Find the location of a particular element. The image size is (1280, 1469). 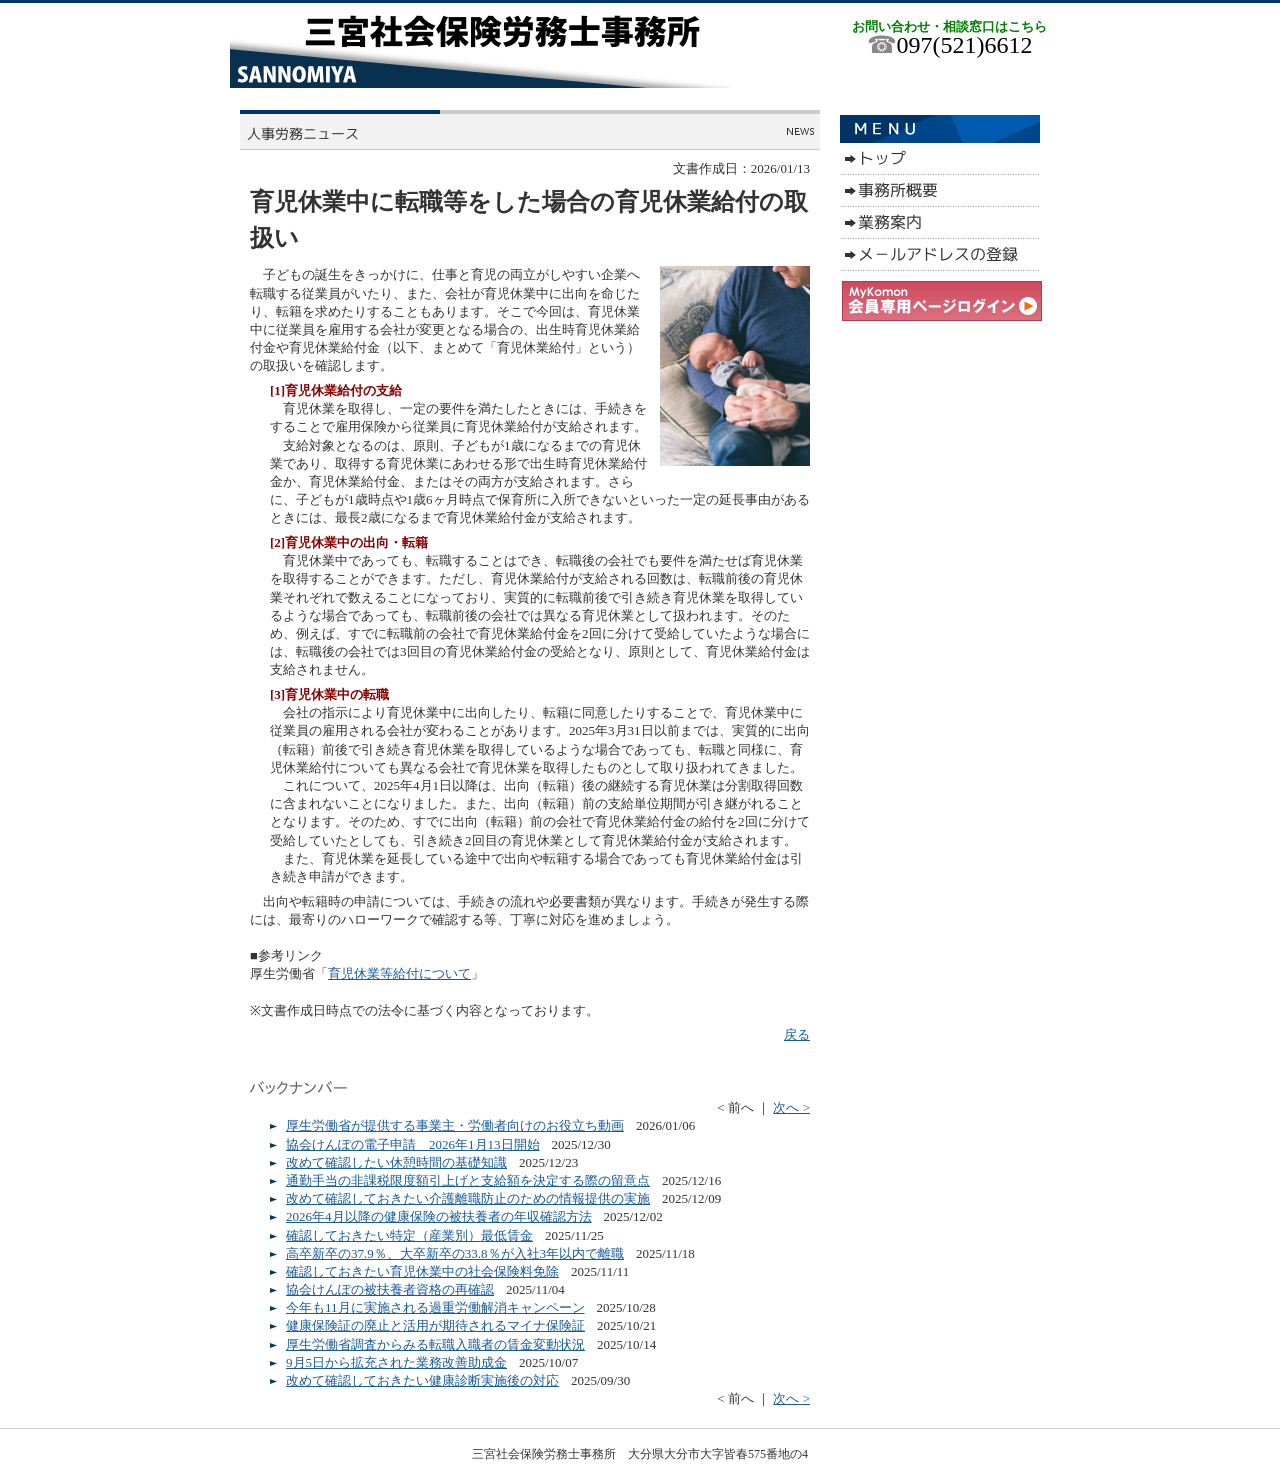

次へ > is located at coordinates (791, 1107).